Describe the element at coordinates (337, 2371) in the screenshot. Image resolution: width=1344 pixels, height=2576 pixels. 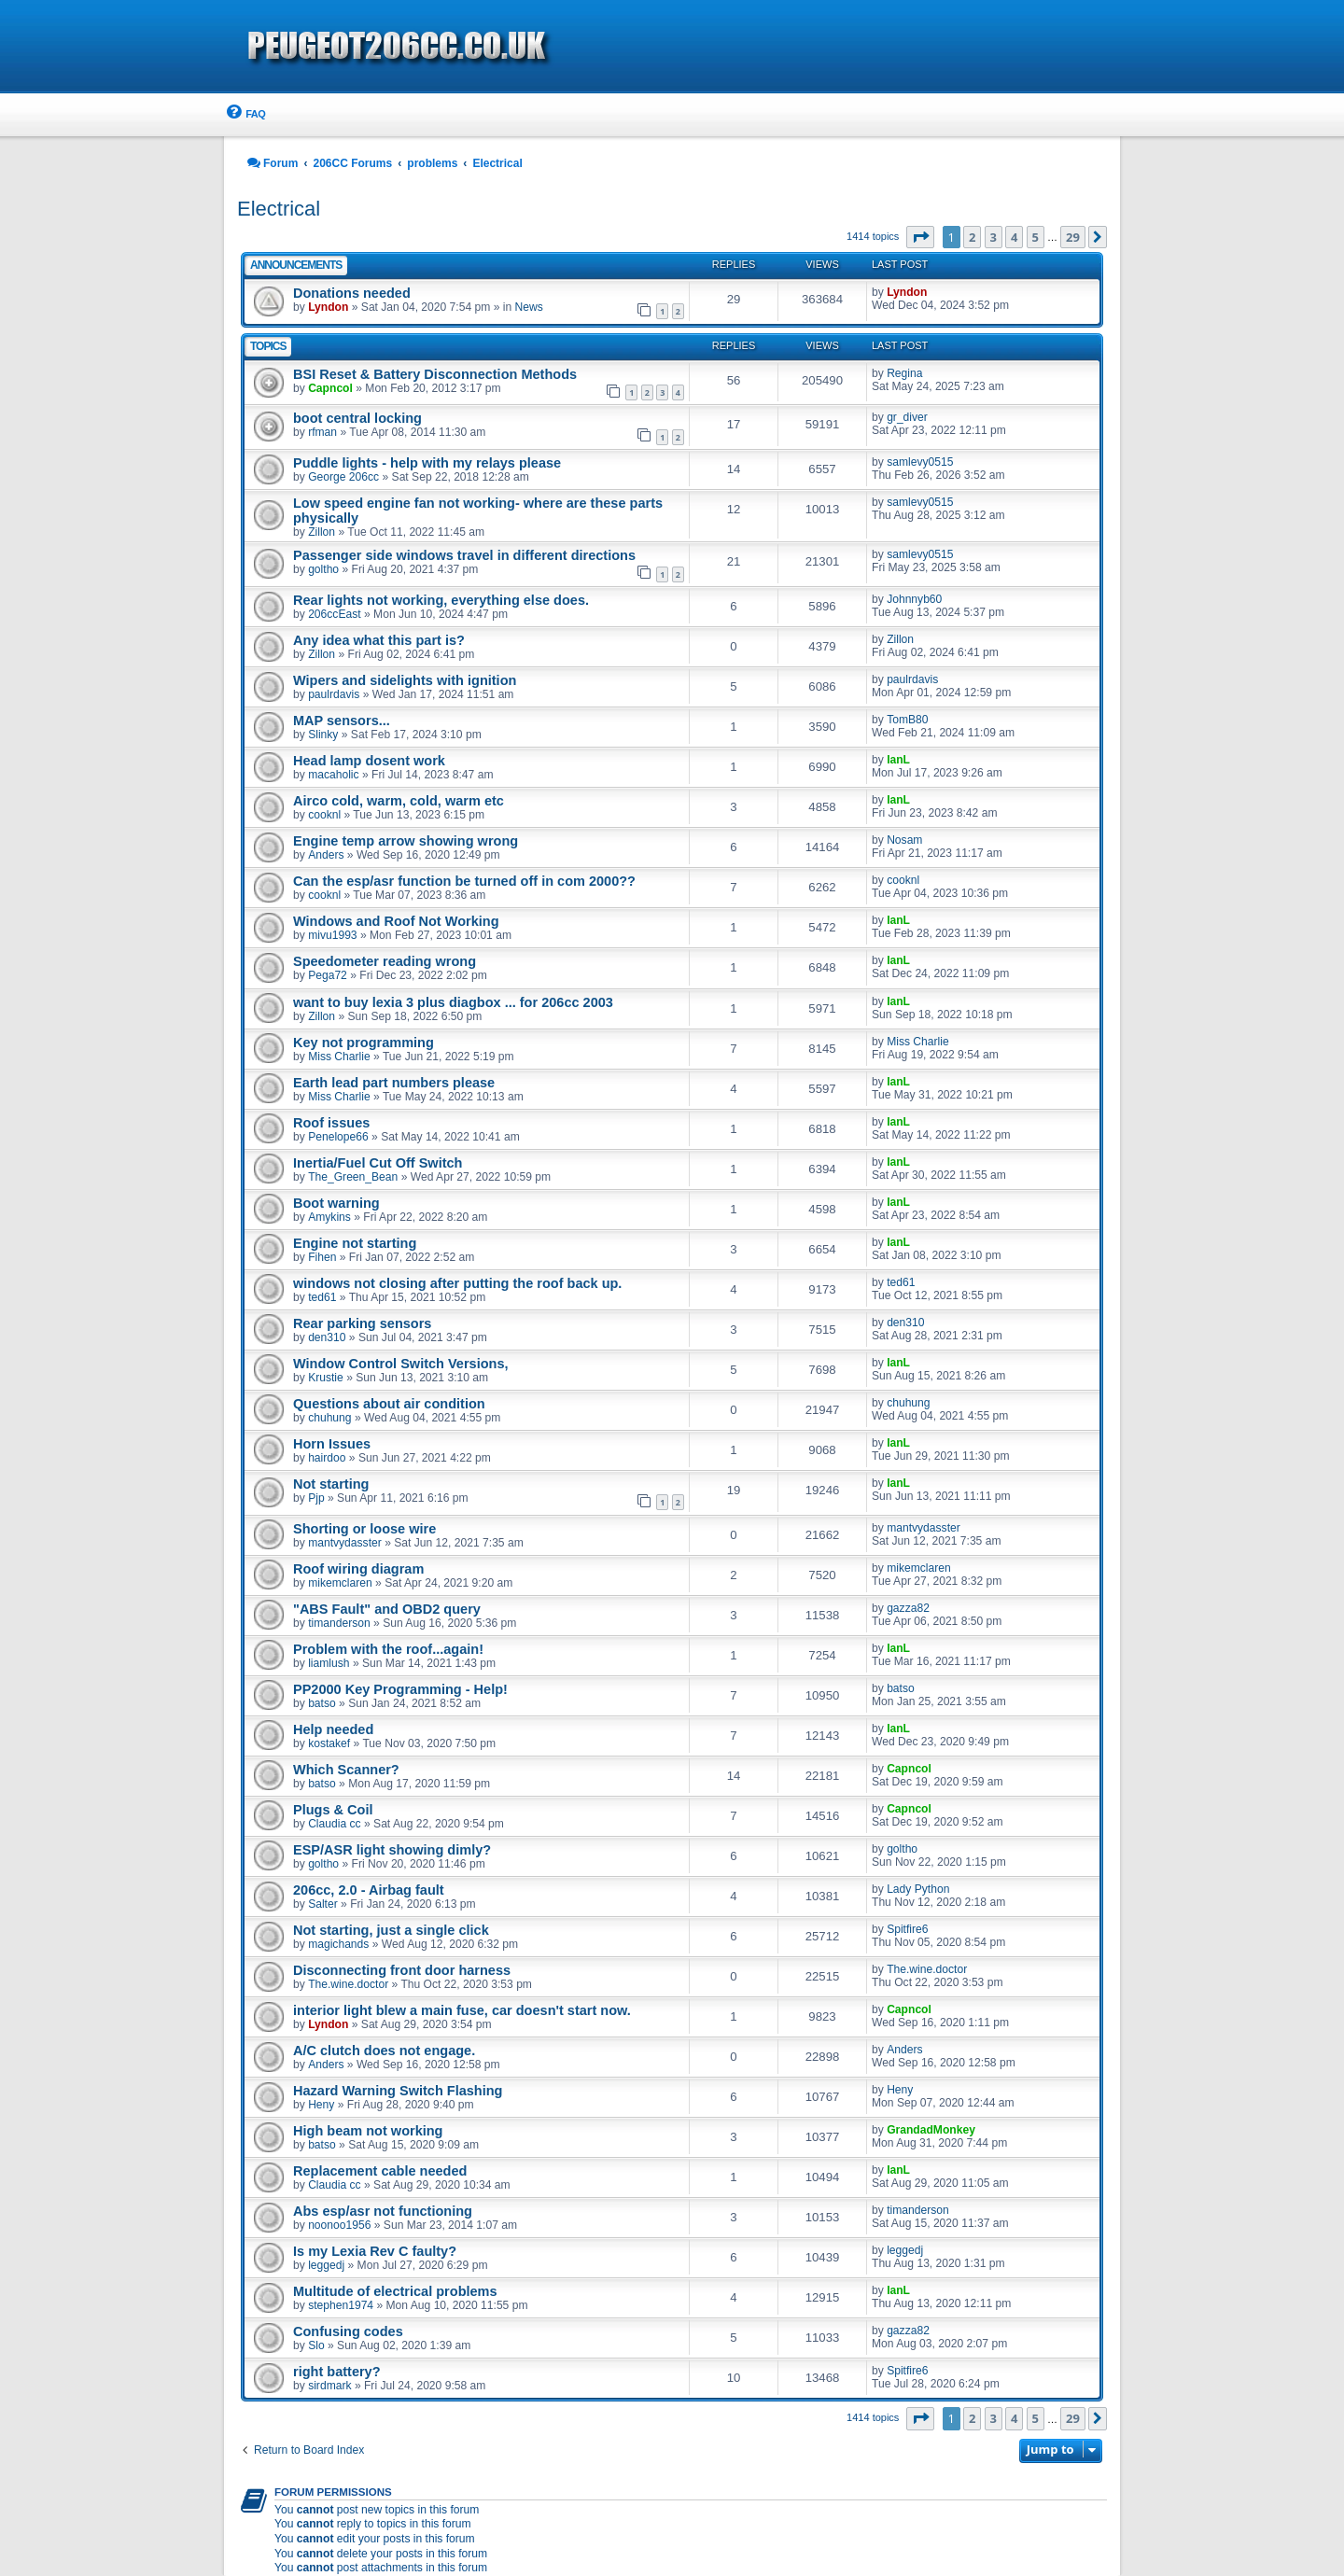
I see `right battery?` at that location.